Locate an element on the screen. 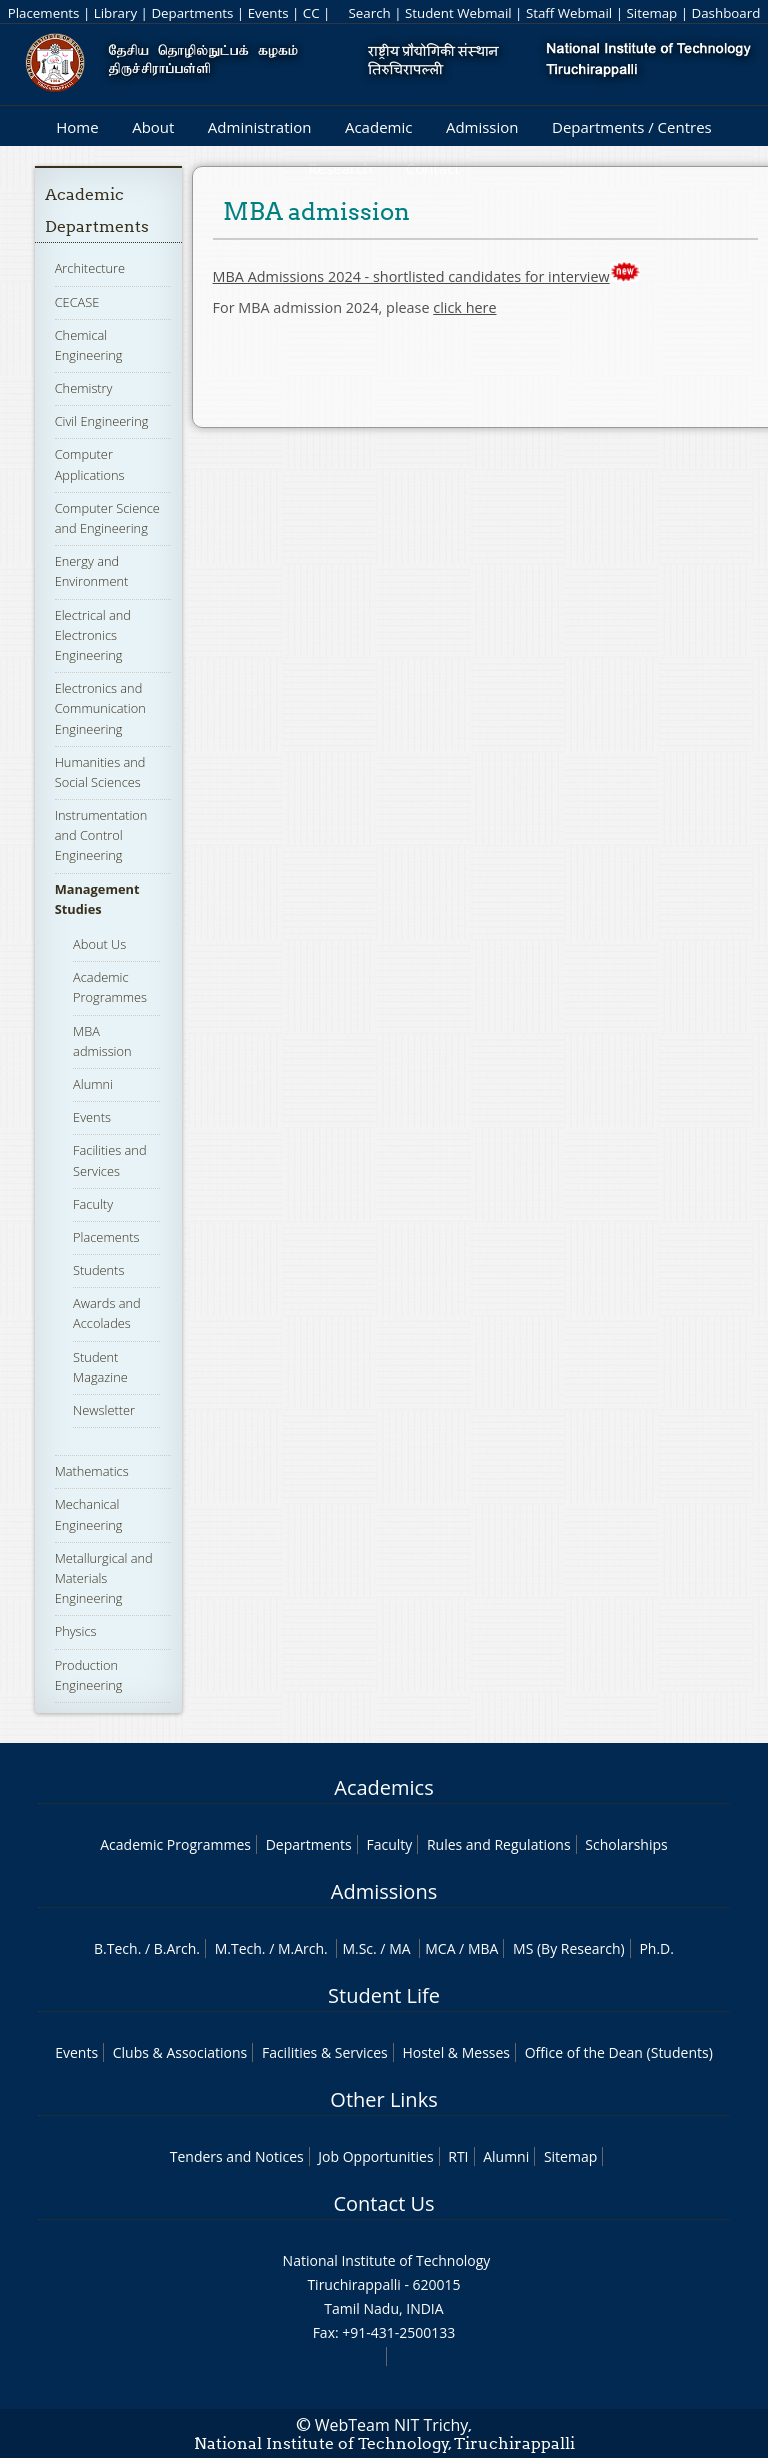 The width and height of the screenshot is (768, 2458). Hostel & Messes is located at coordinates (456, 2052).